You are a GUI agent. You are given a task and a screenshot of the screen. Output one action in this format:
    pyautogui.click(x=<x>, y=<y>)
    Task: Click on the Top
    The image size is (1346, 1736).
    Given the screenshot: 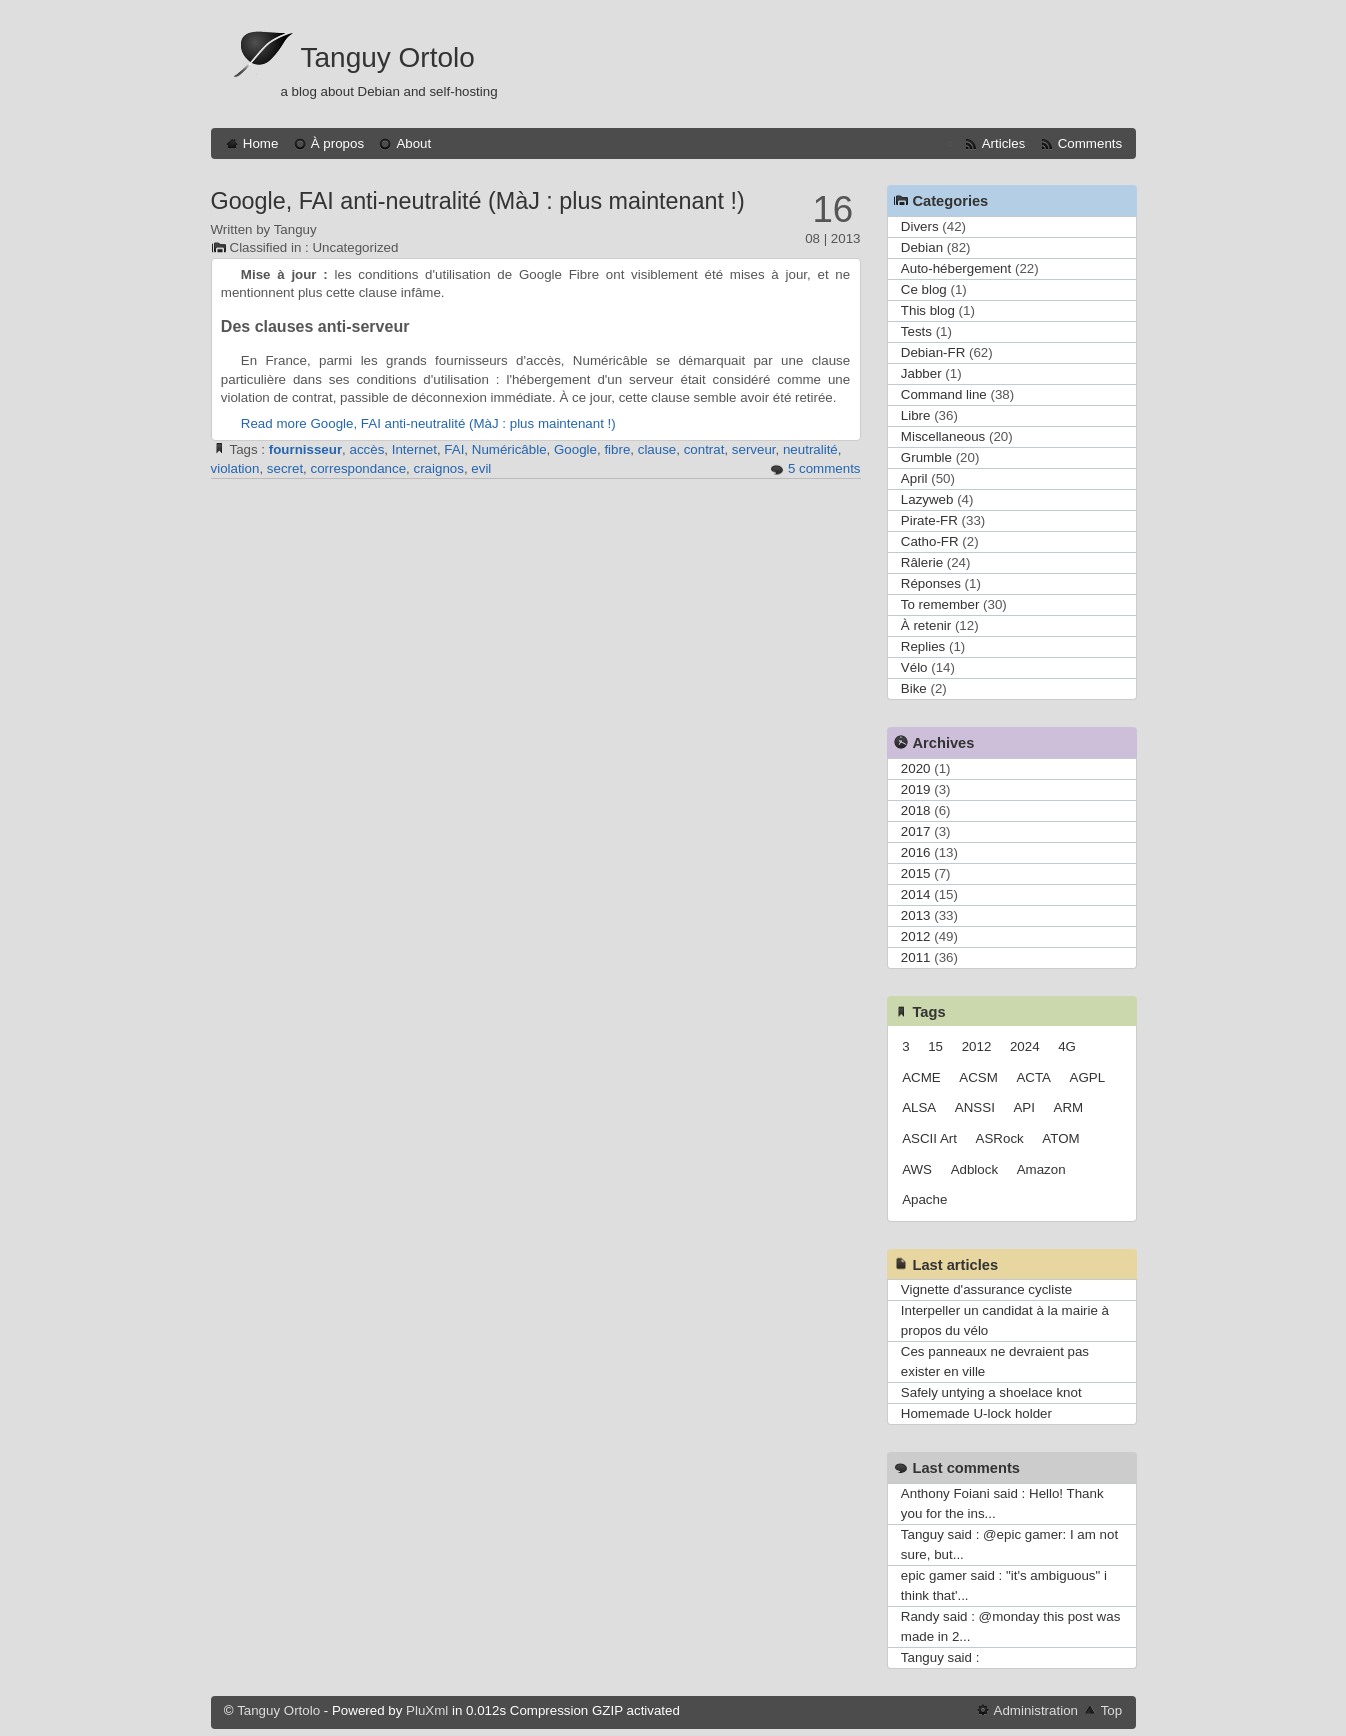 What is the action you would take?
    pyautogui.click(x=1112, y=1710)
    